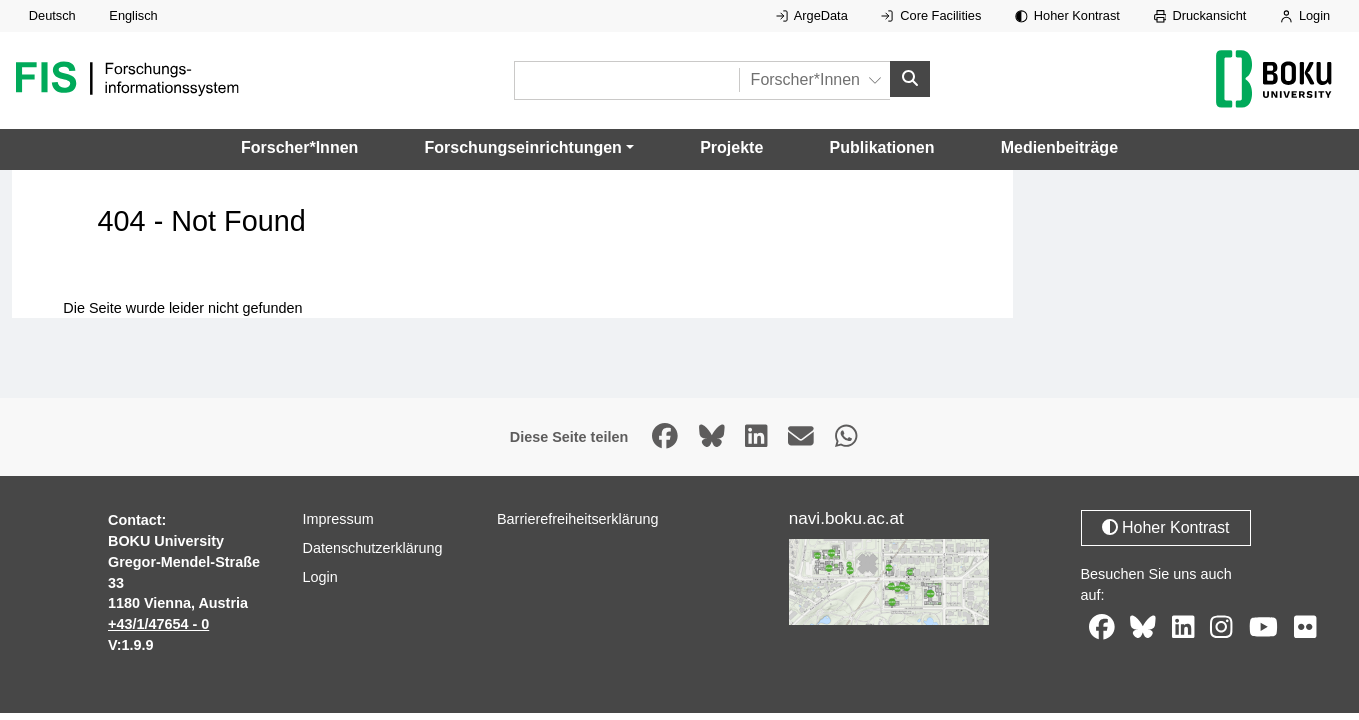  What do you see at coordinates (578, 519) in the screenshot?
I see `Barrierefreiheitserklärung` at bounding box center [578, 519].